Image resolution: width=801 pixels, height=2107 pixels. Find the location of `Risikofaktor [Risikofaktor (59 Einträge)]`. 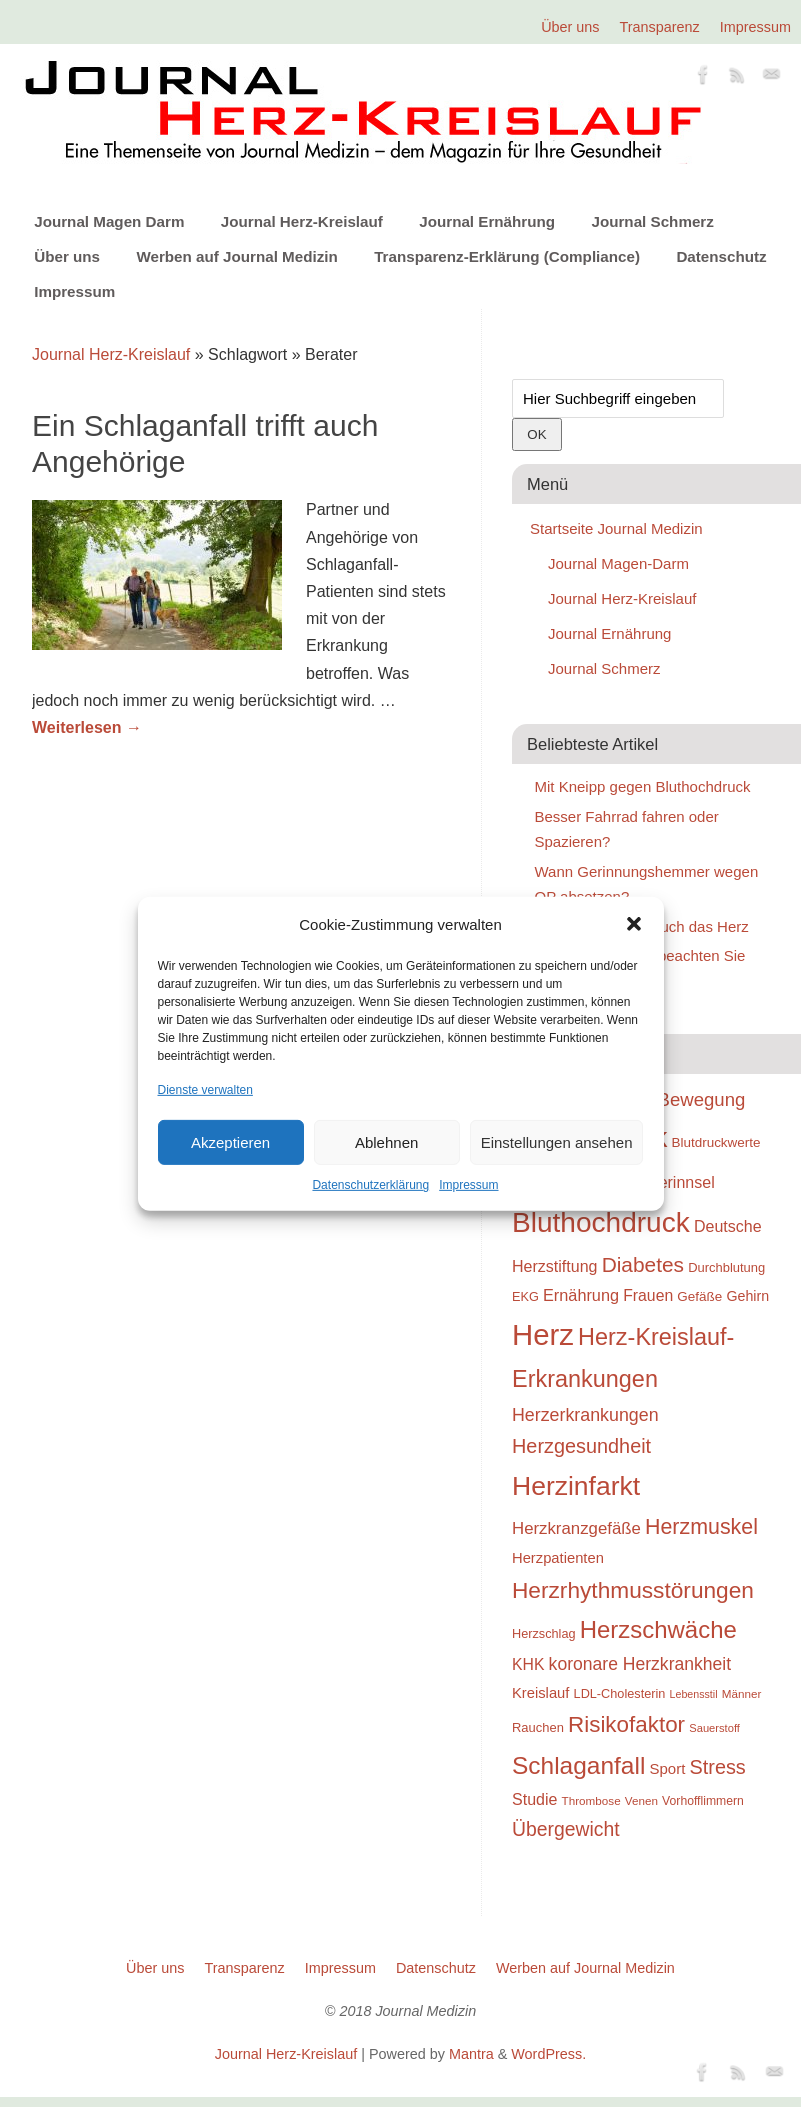

Risikofaktor [Risikofaktor (59 Einträge)] is located at coordinates (626, 1724).